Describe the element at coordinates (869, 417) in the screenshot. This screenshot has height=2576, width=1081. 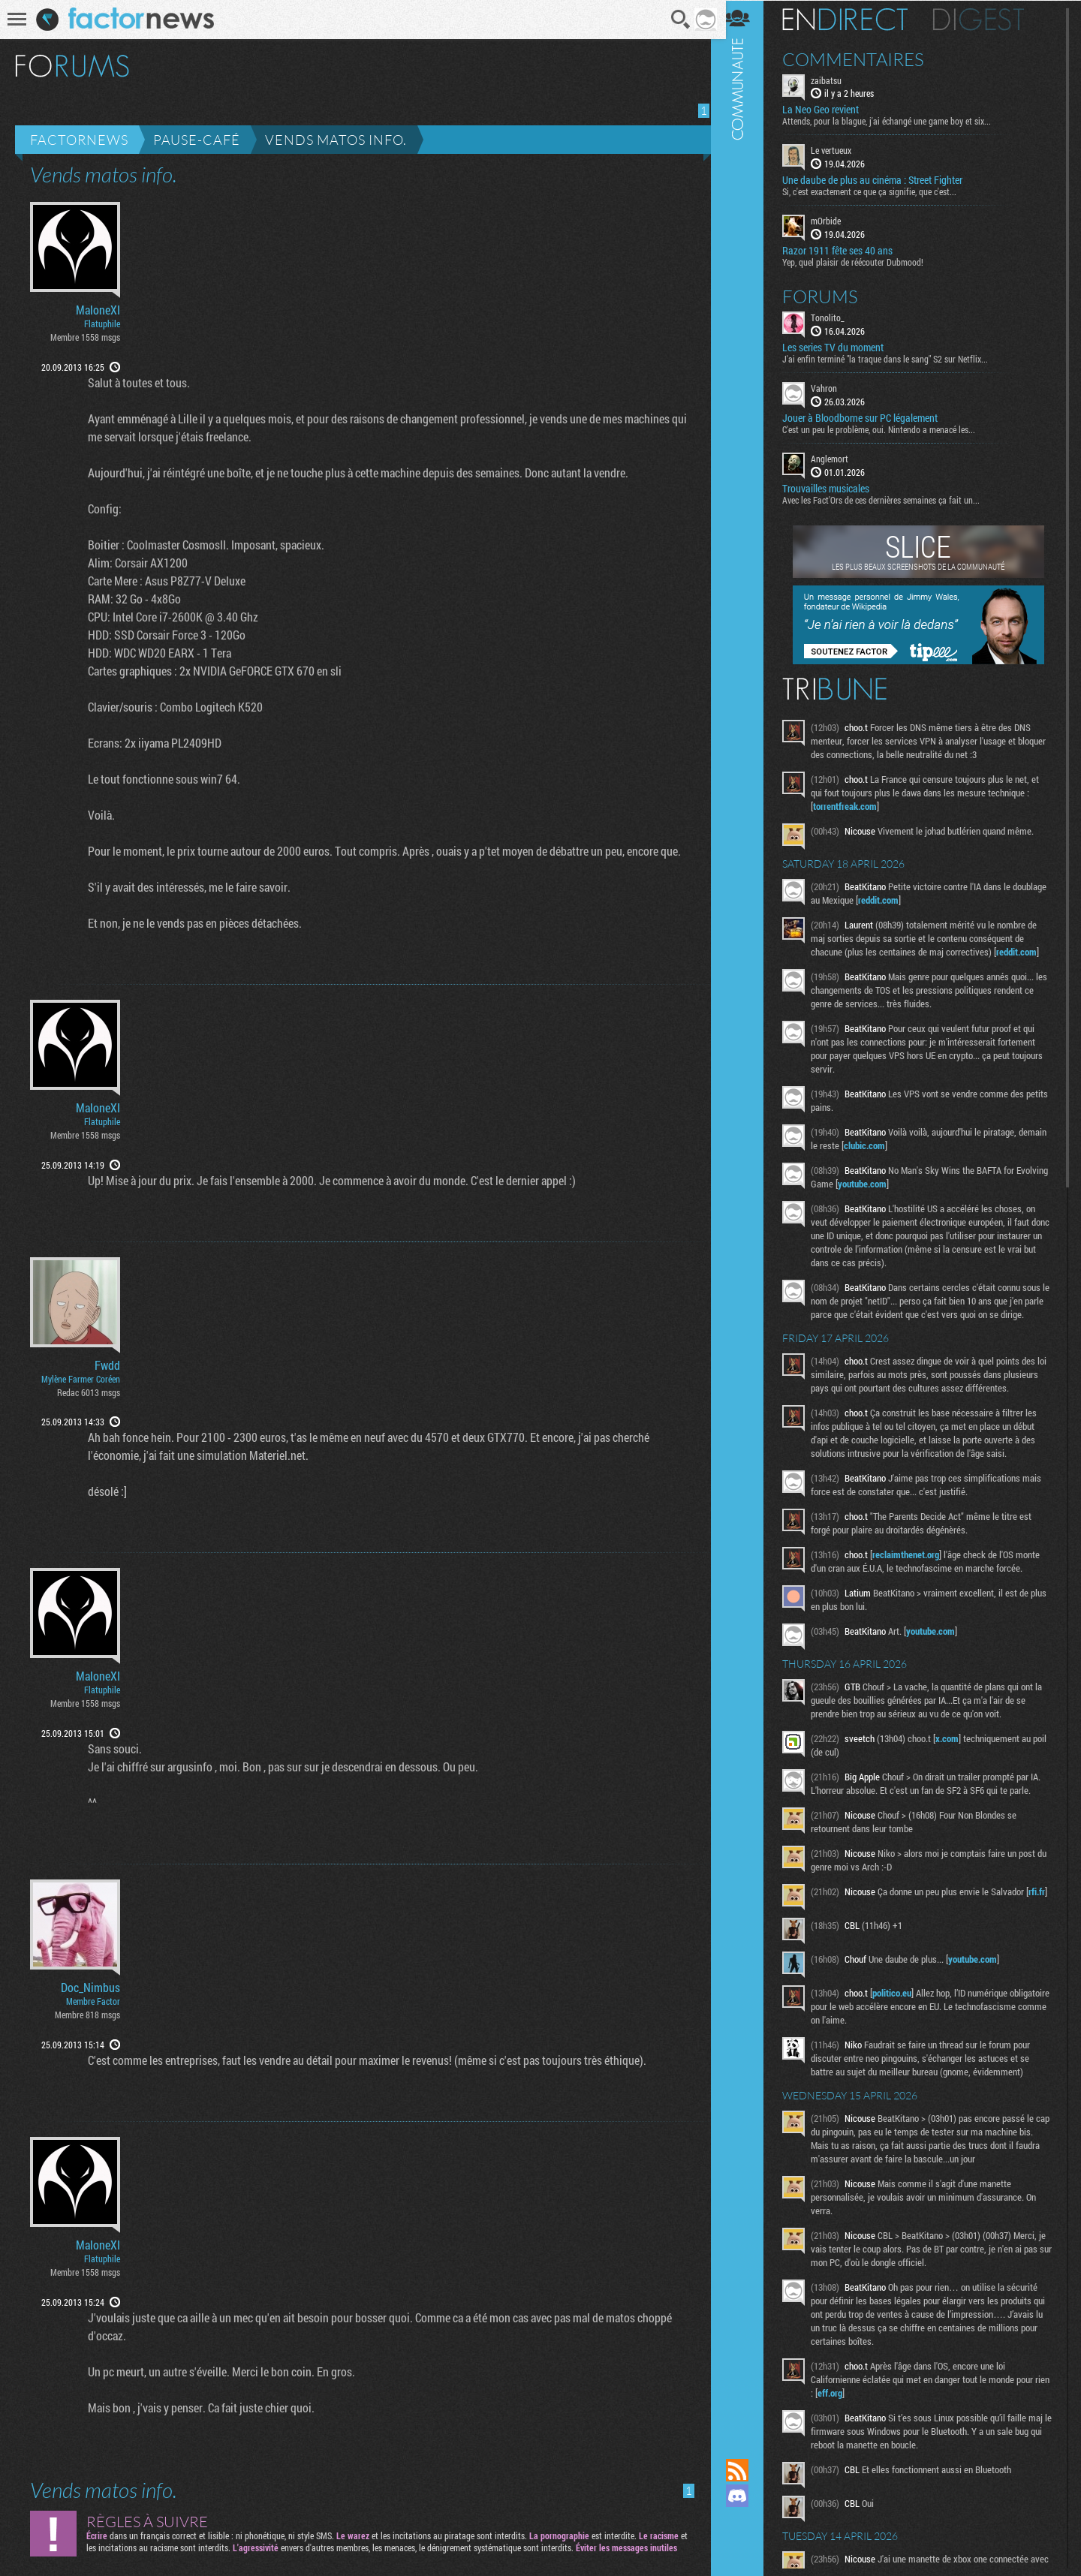
I see `Jouer à Bloodborne sur PC légalement` at that location.